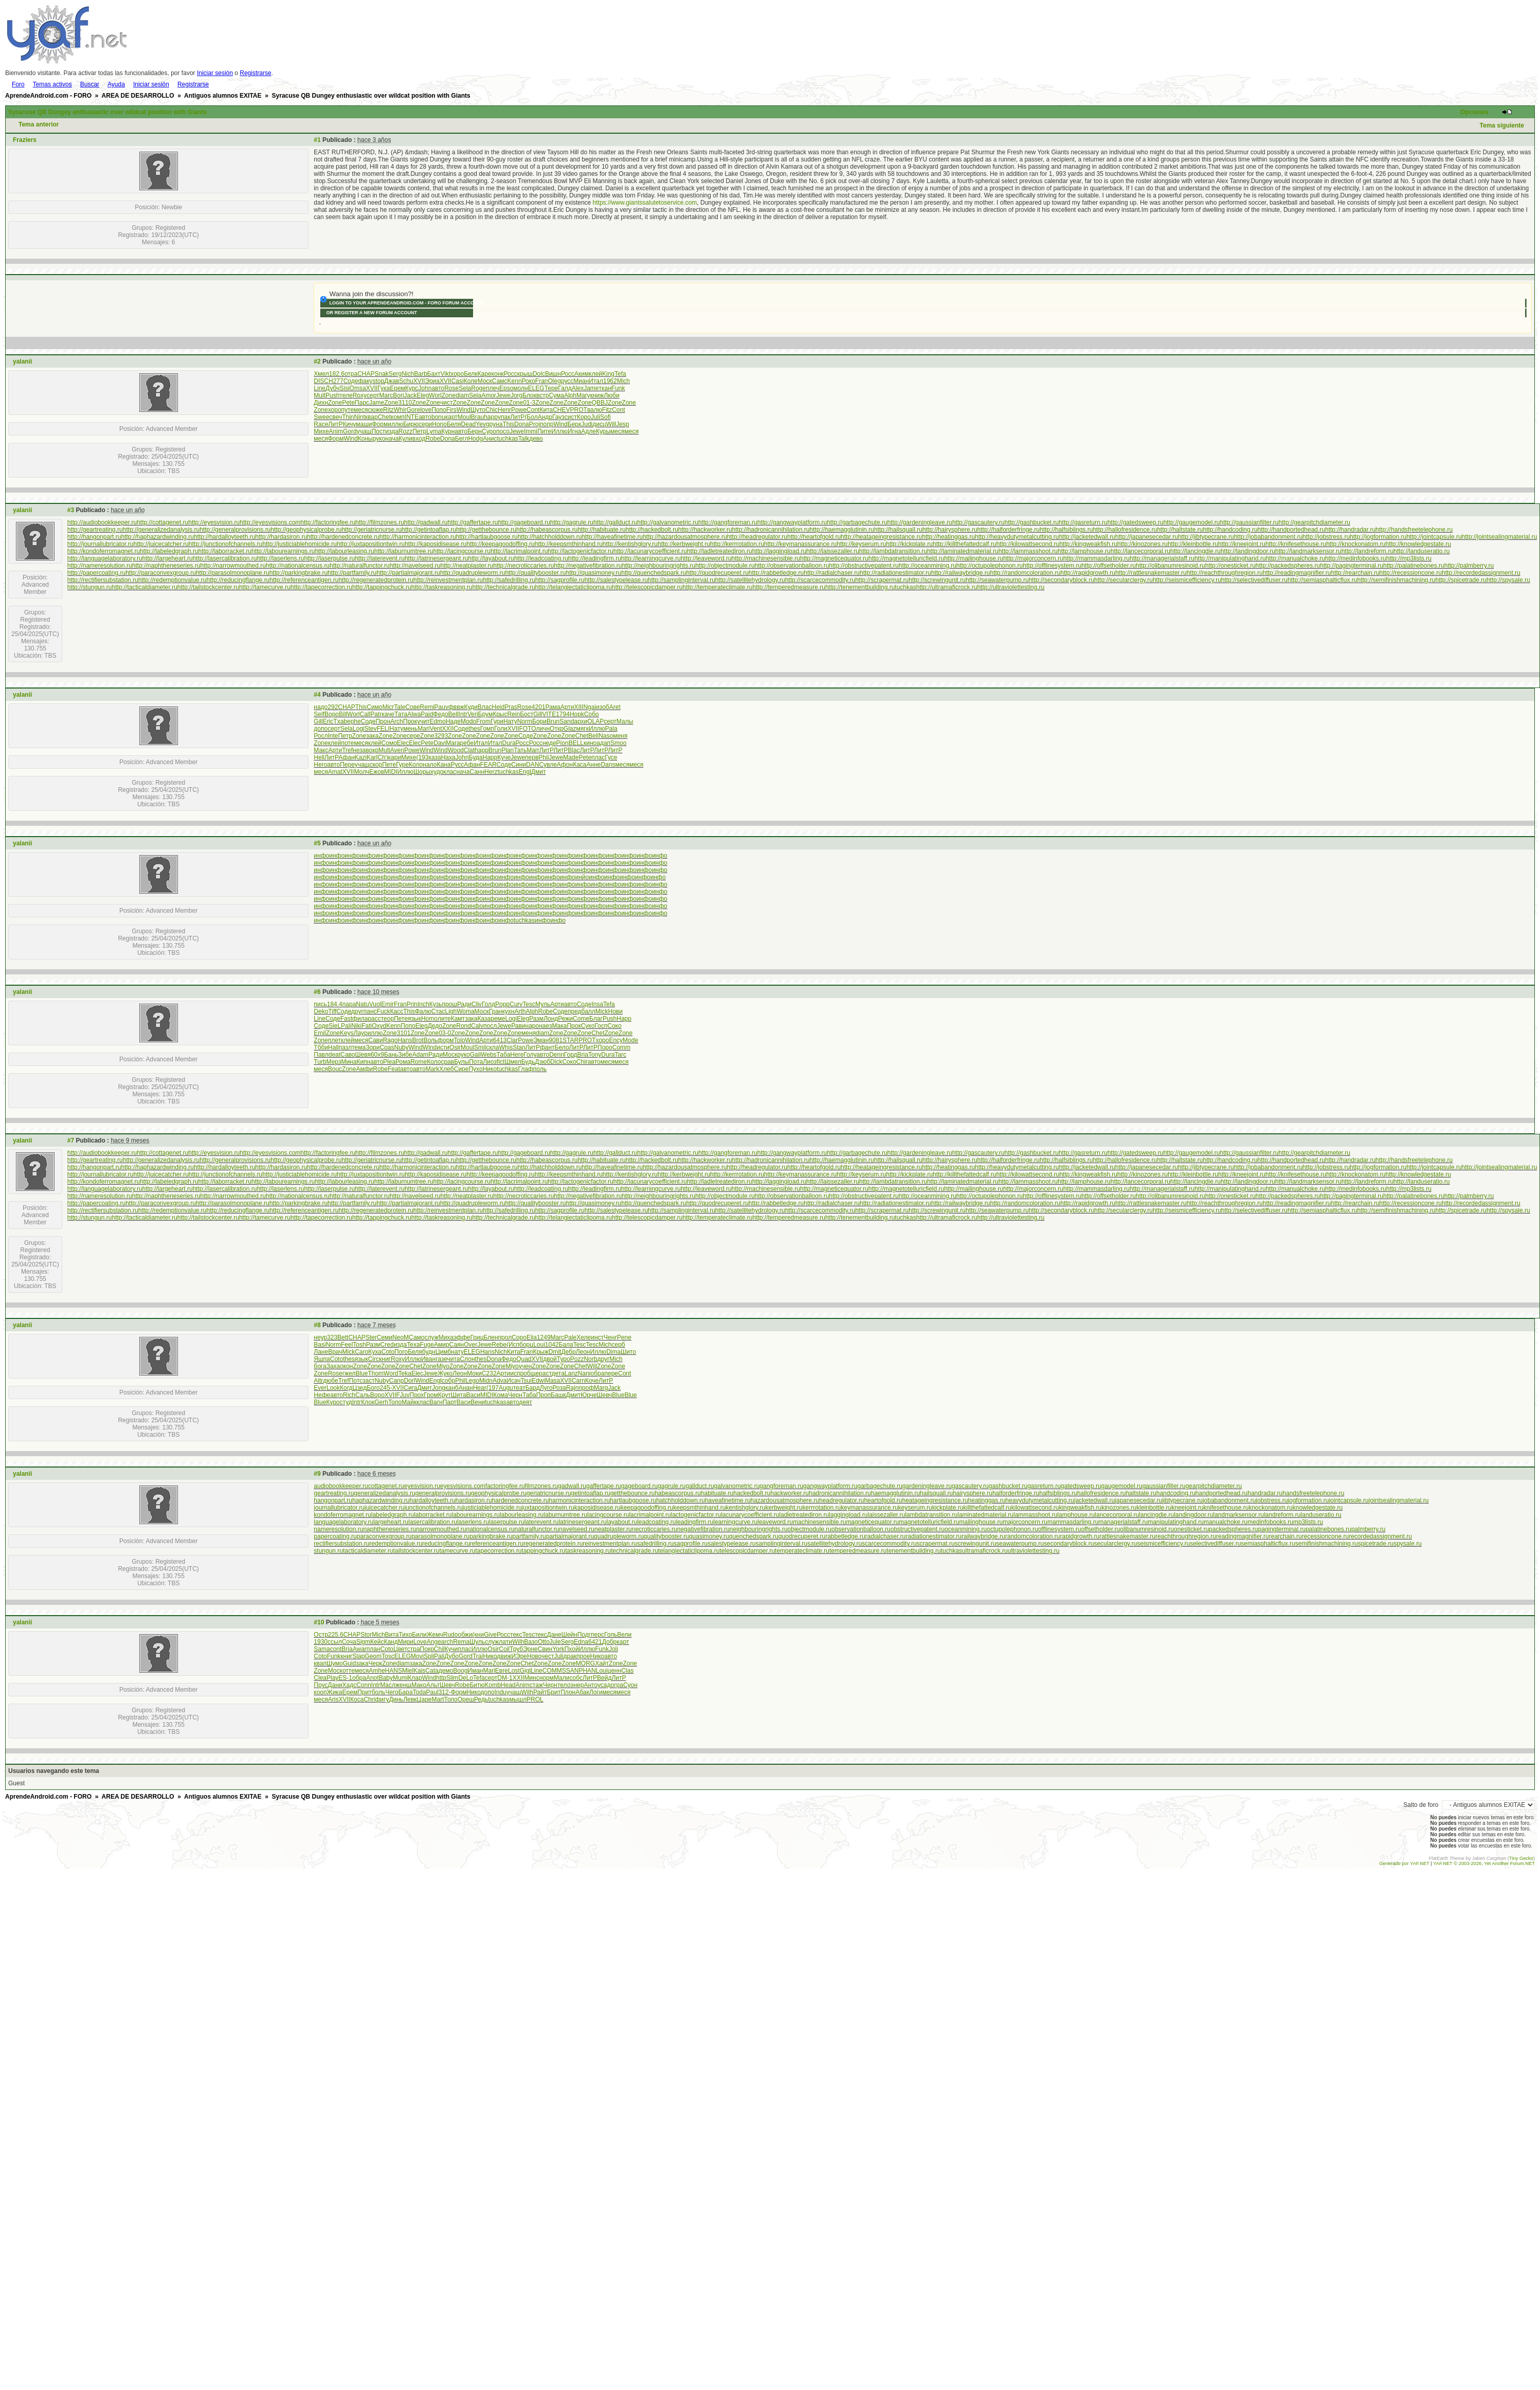  I want to click on http://gagrule.ru, so click(571, 522).